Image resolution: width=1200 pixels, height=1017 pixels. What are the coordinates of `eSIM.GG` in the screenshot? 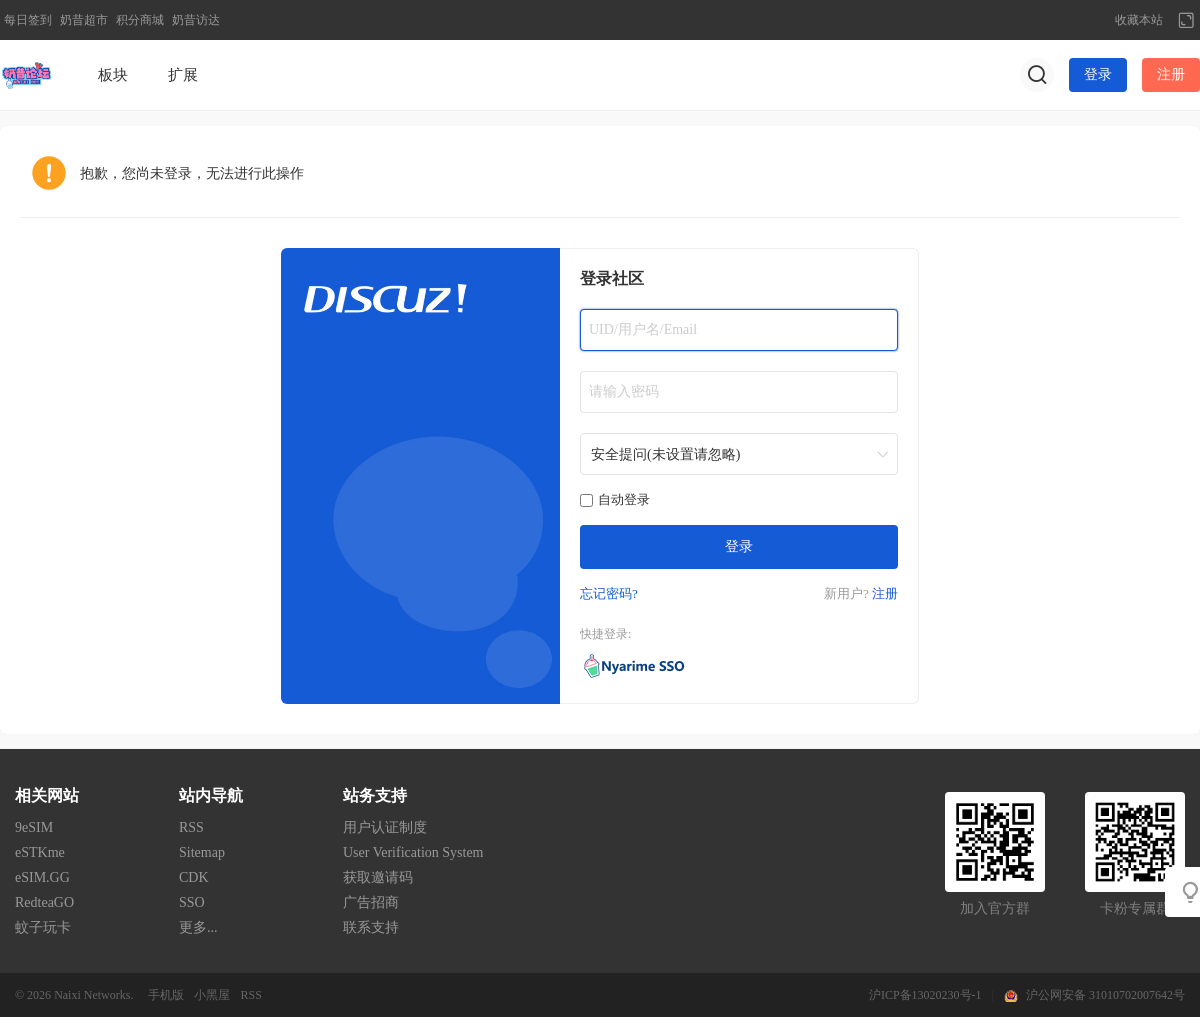 It's located at (42, 877).